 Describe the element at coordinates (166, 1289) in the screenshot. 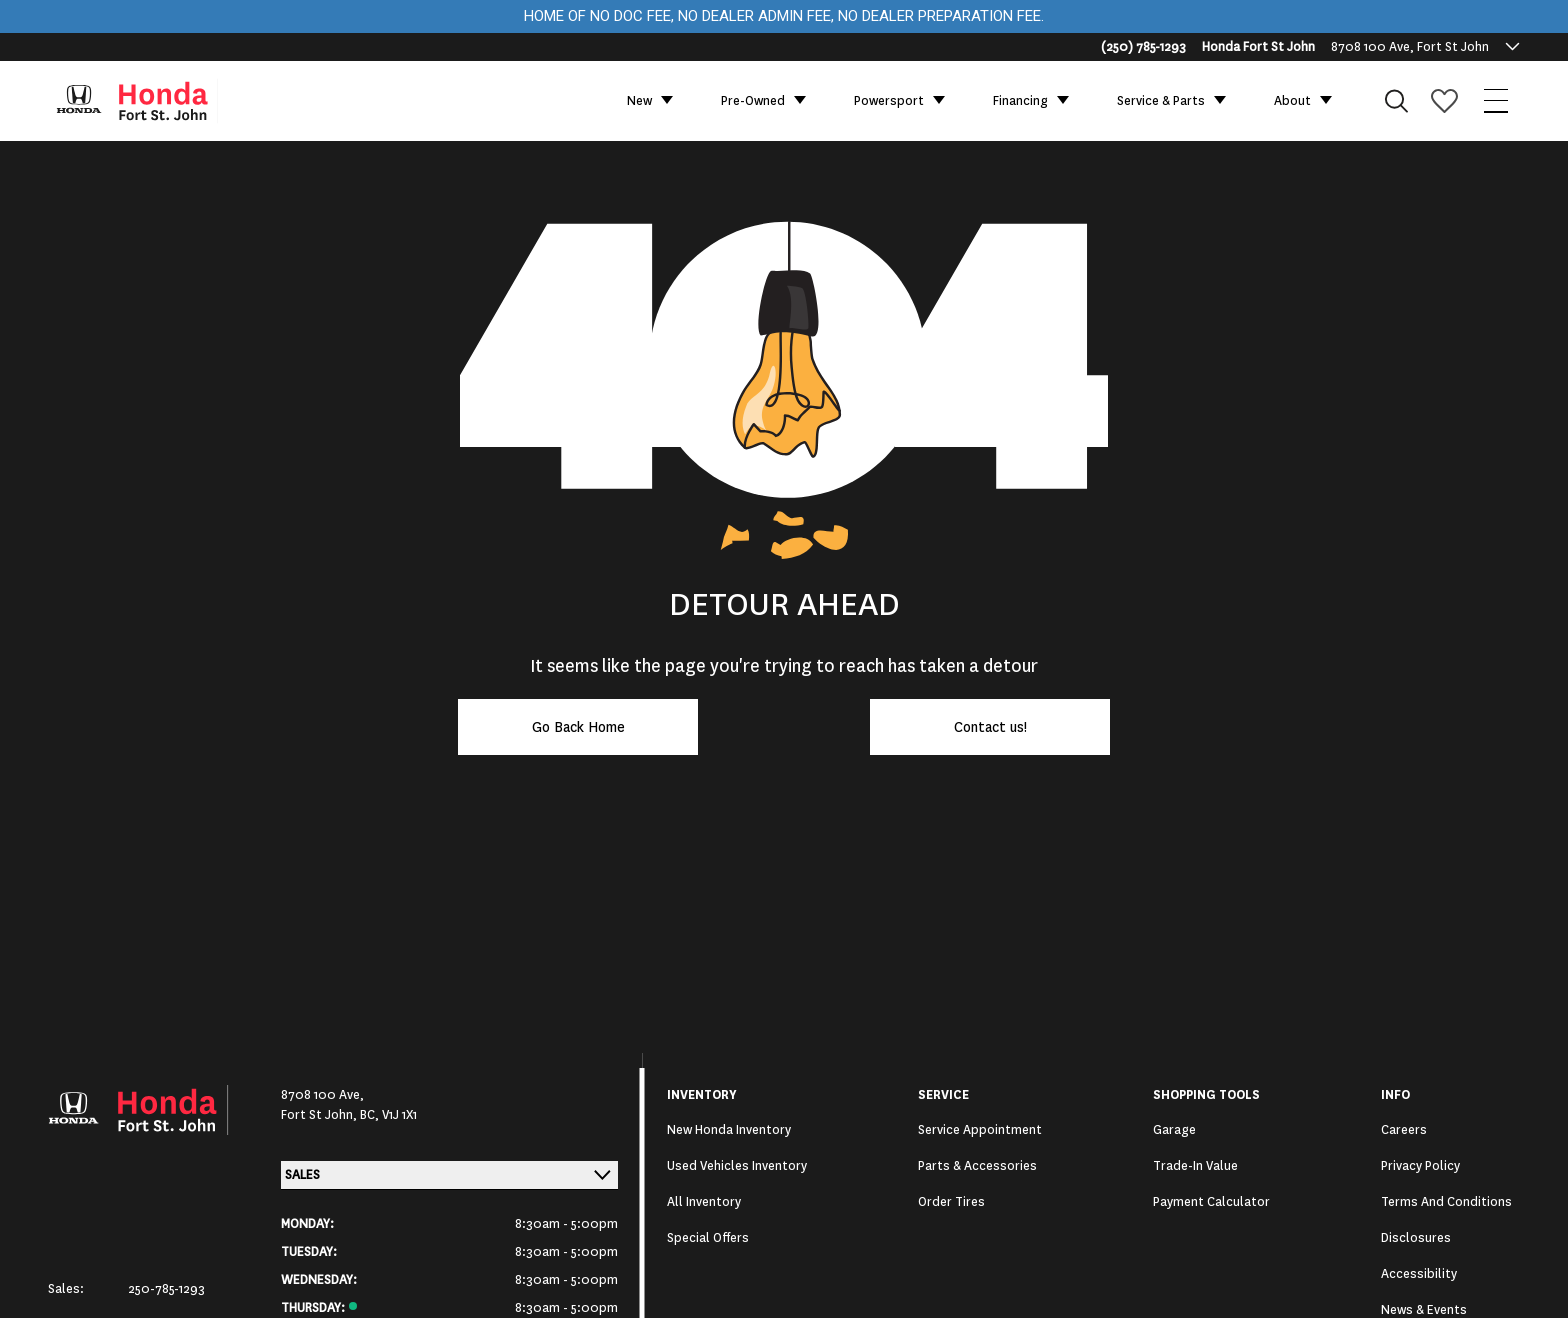

I see `250-785-1293` at that location.